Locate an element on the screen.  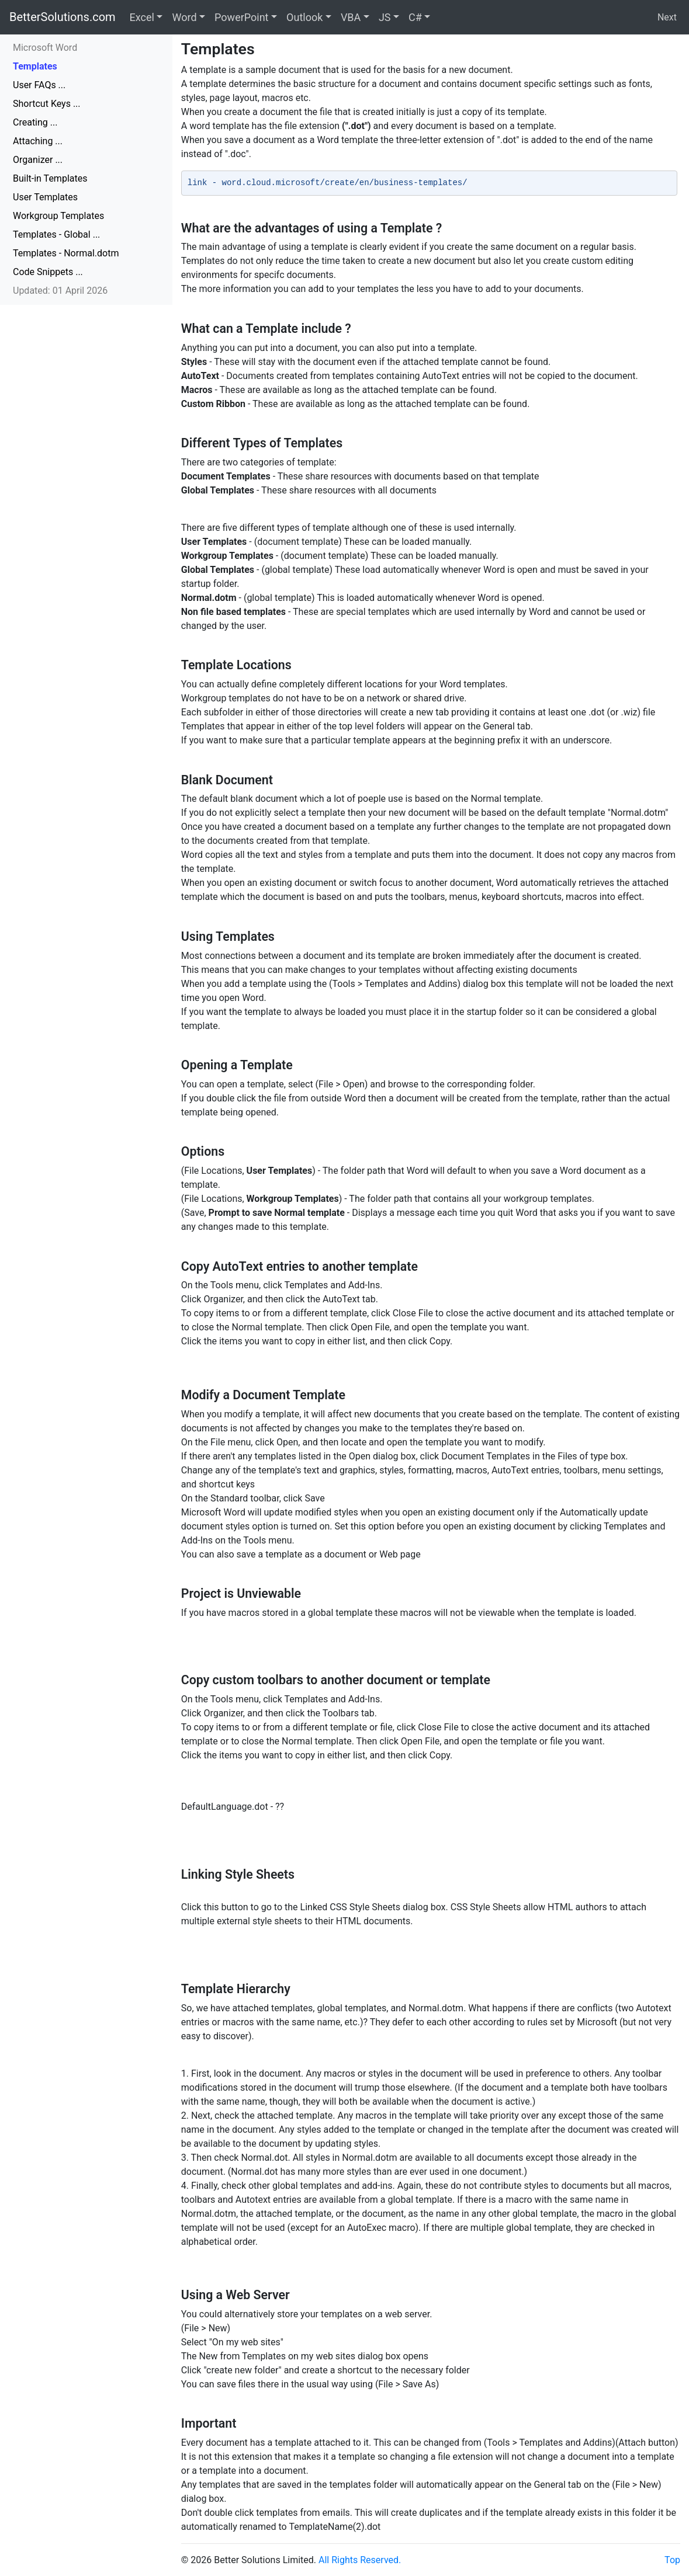
All Rights Reserved. is located at coordinates (359, 2559).